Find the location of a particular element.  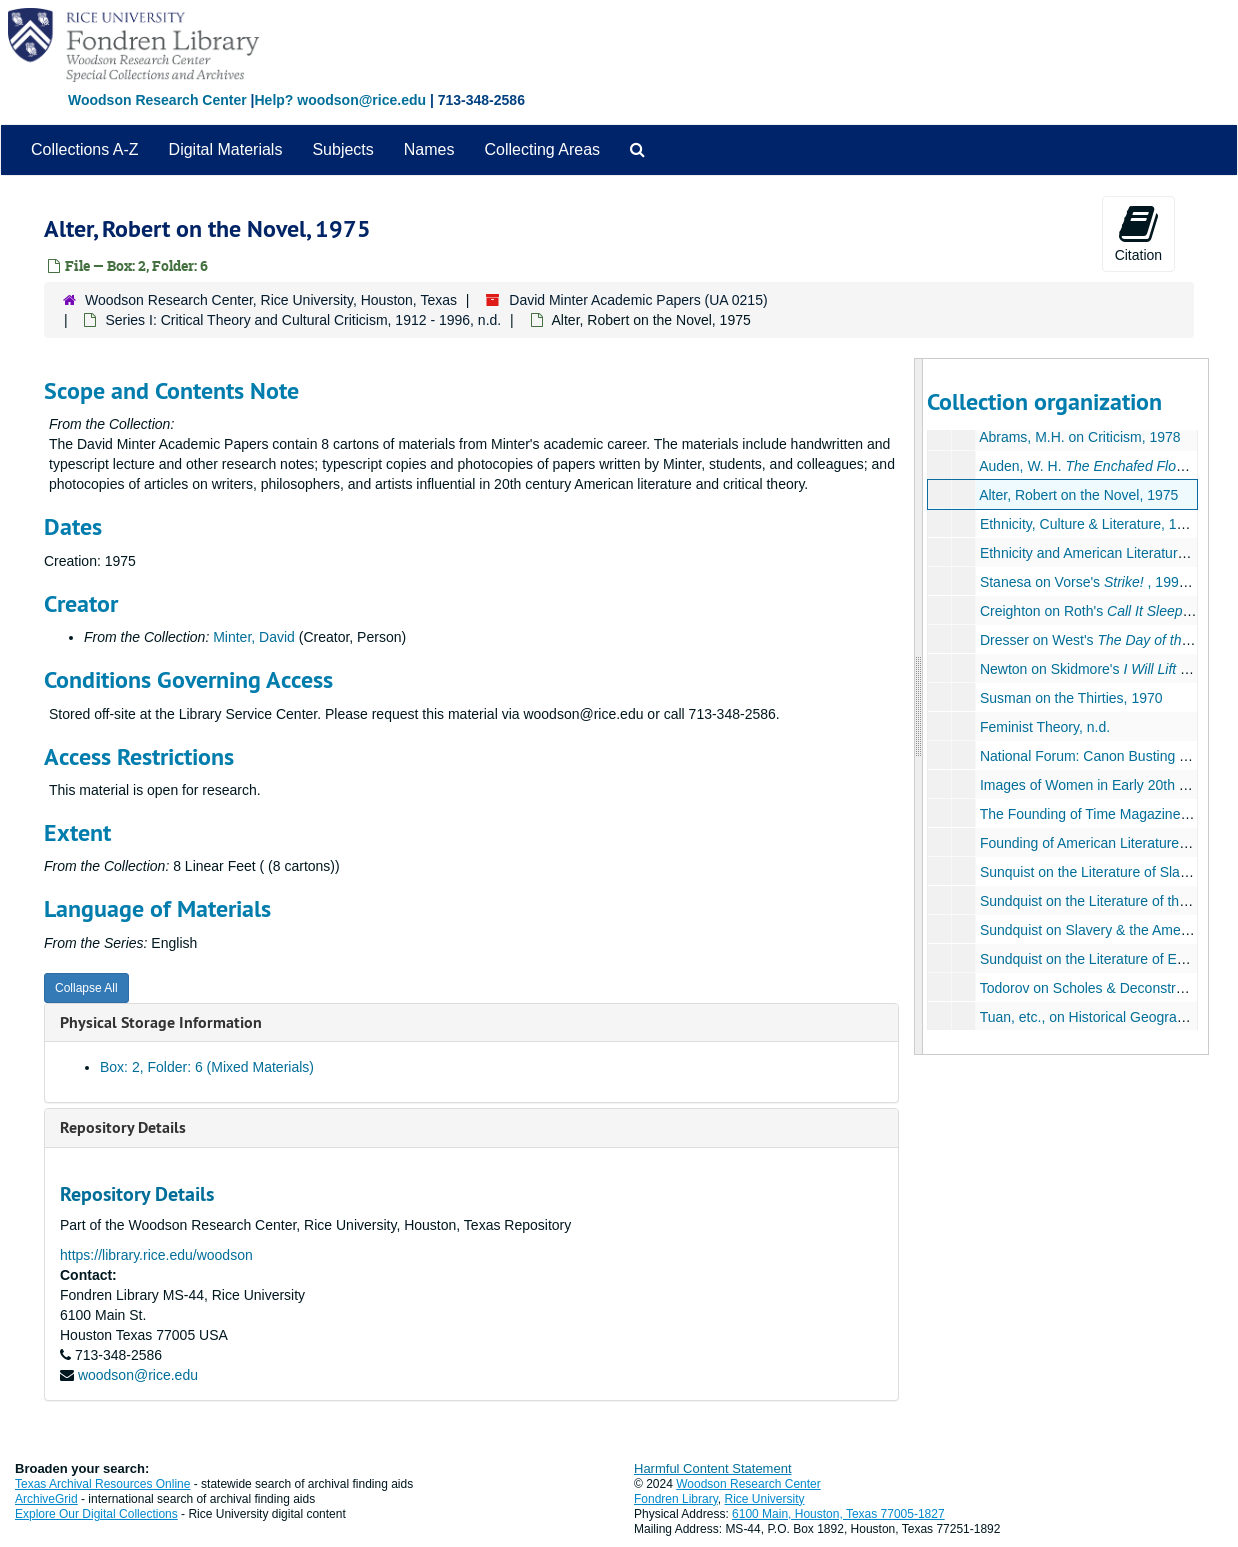

David Minter Academic Papers (UA 0215) is located at coordinates (638, 300).